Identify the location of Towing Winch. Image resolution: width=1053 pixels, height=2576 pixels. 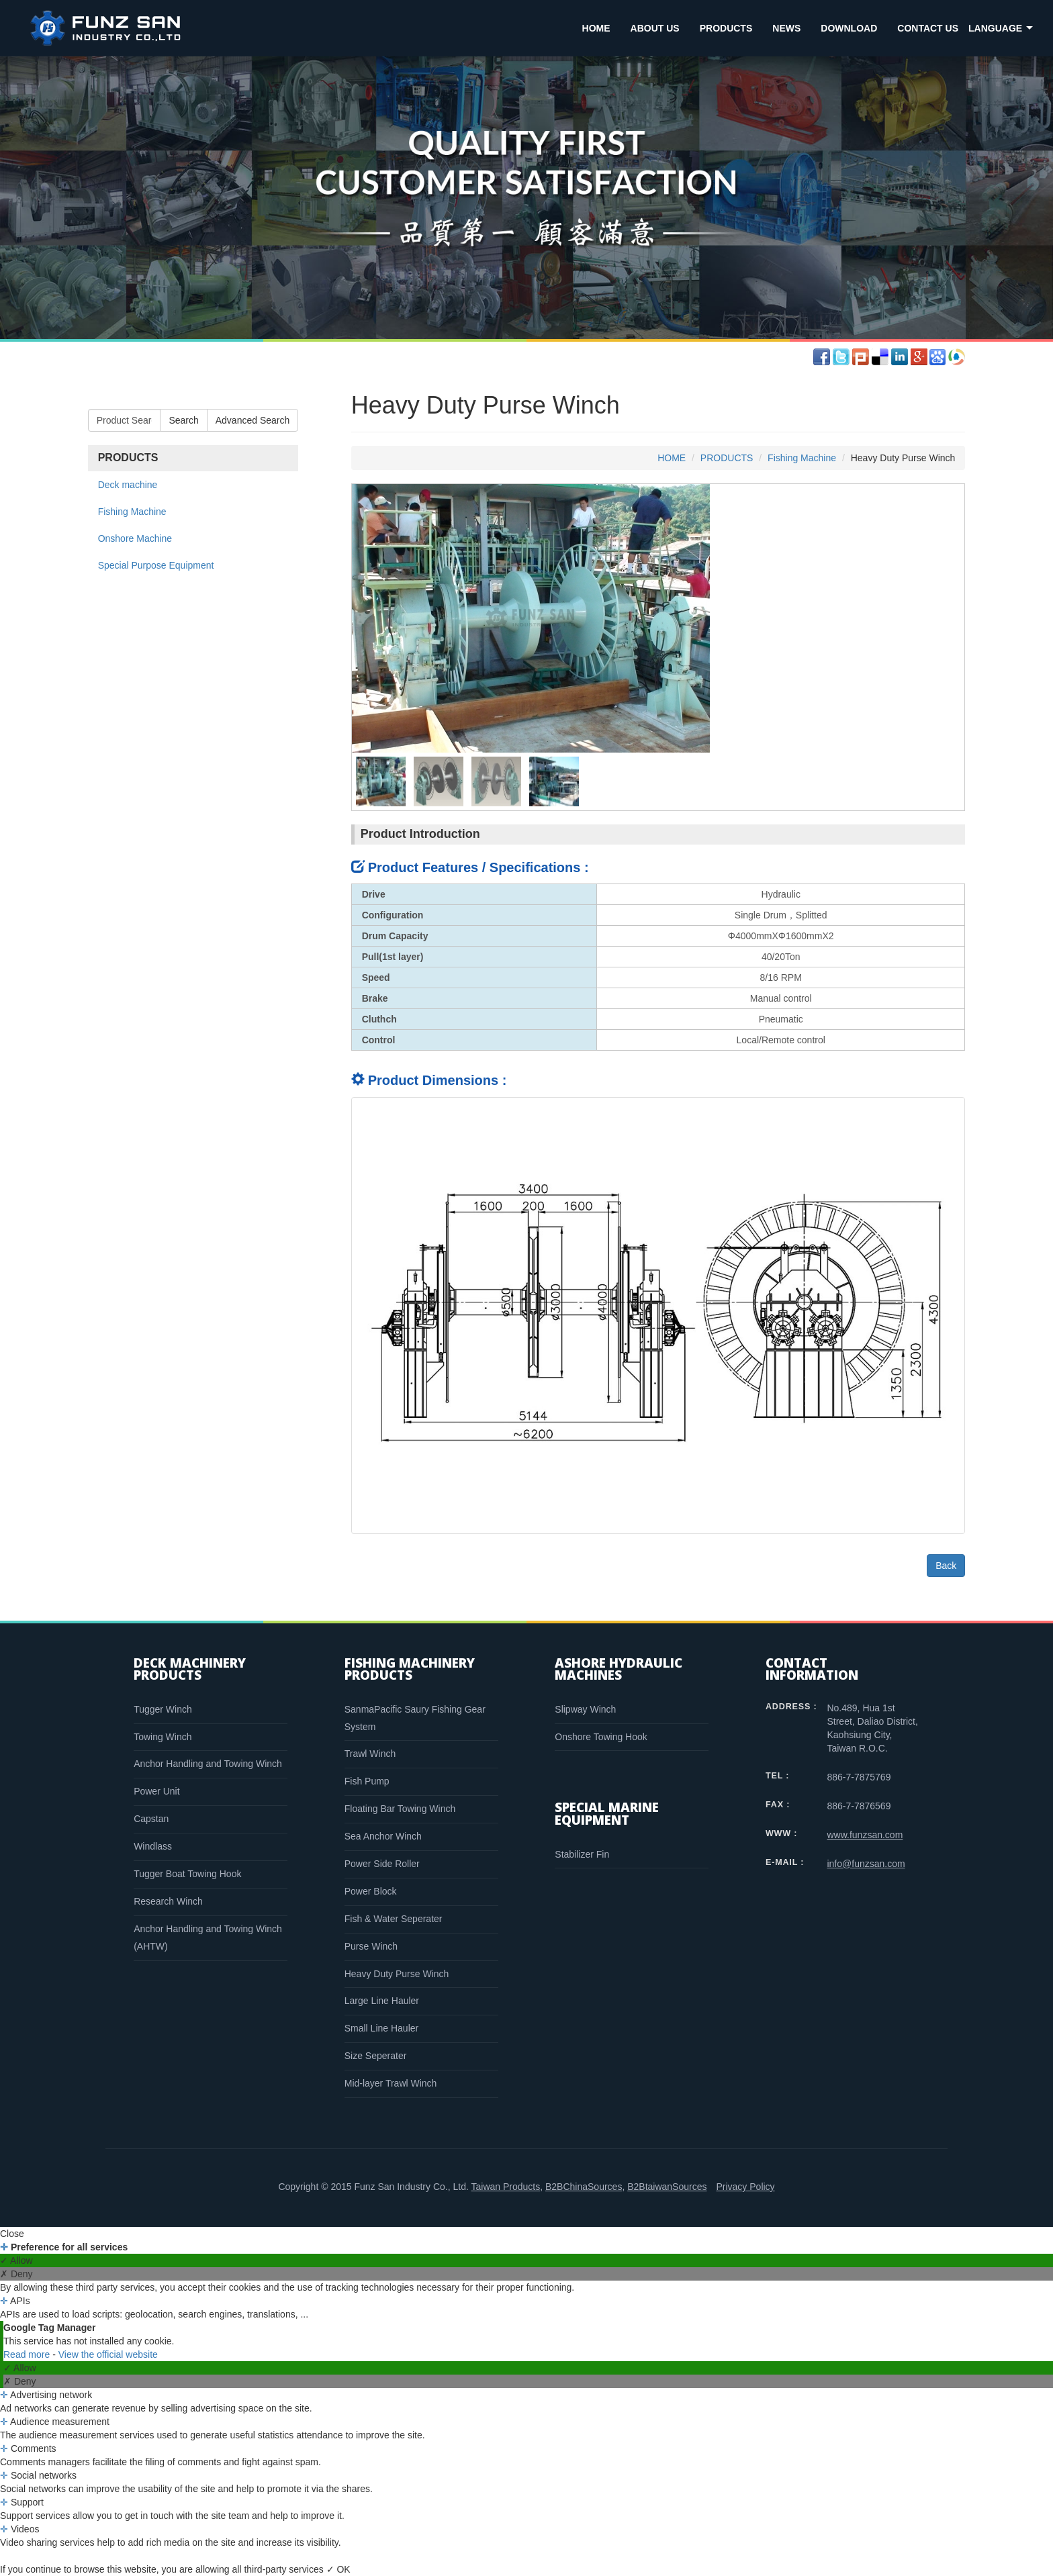
(162, 1736).